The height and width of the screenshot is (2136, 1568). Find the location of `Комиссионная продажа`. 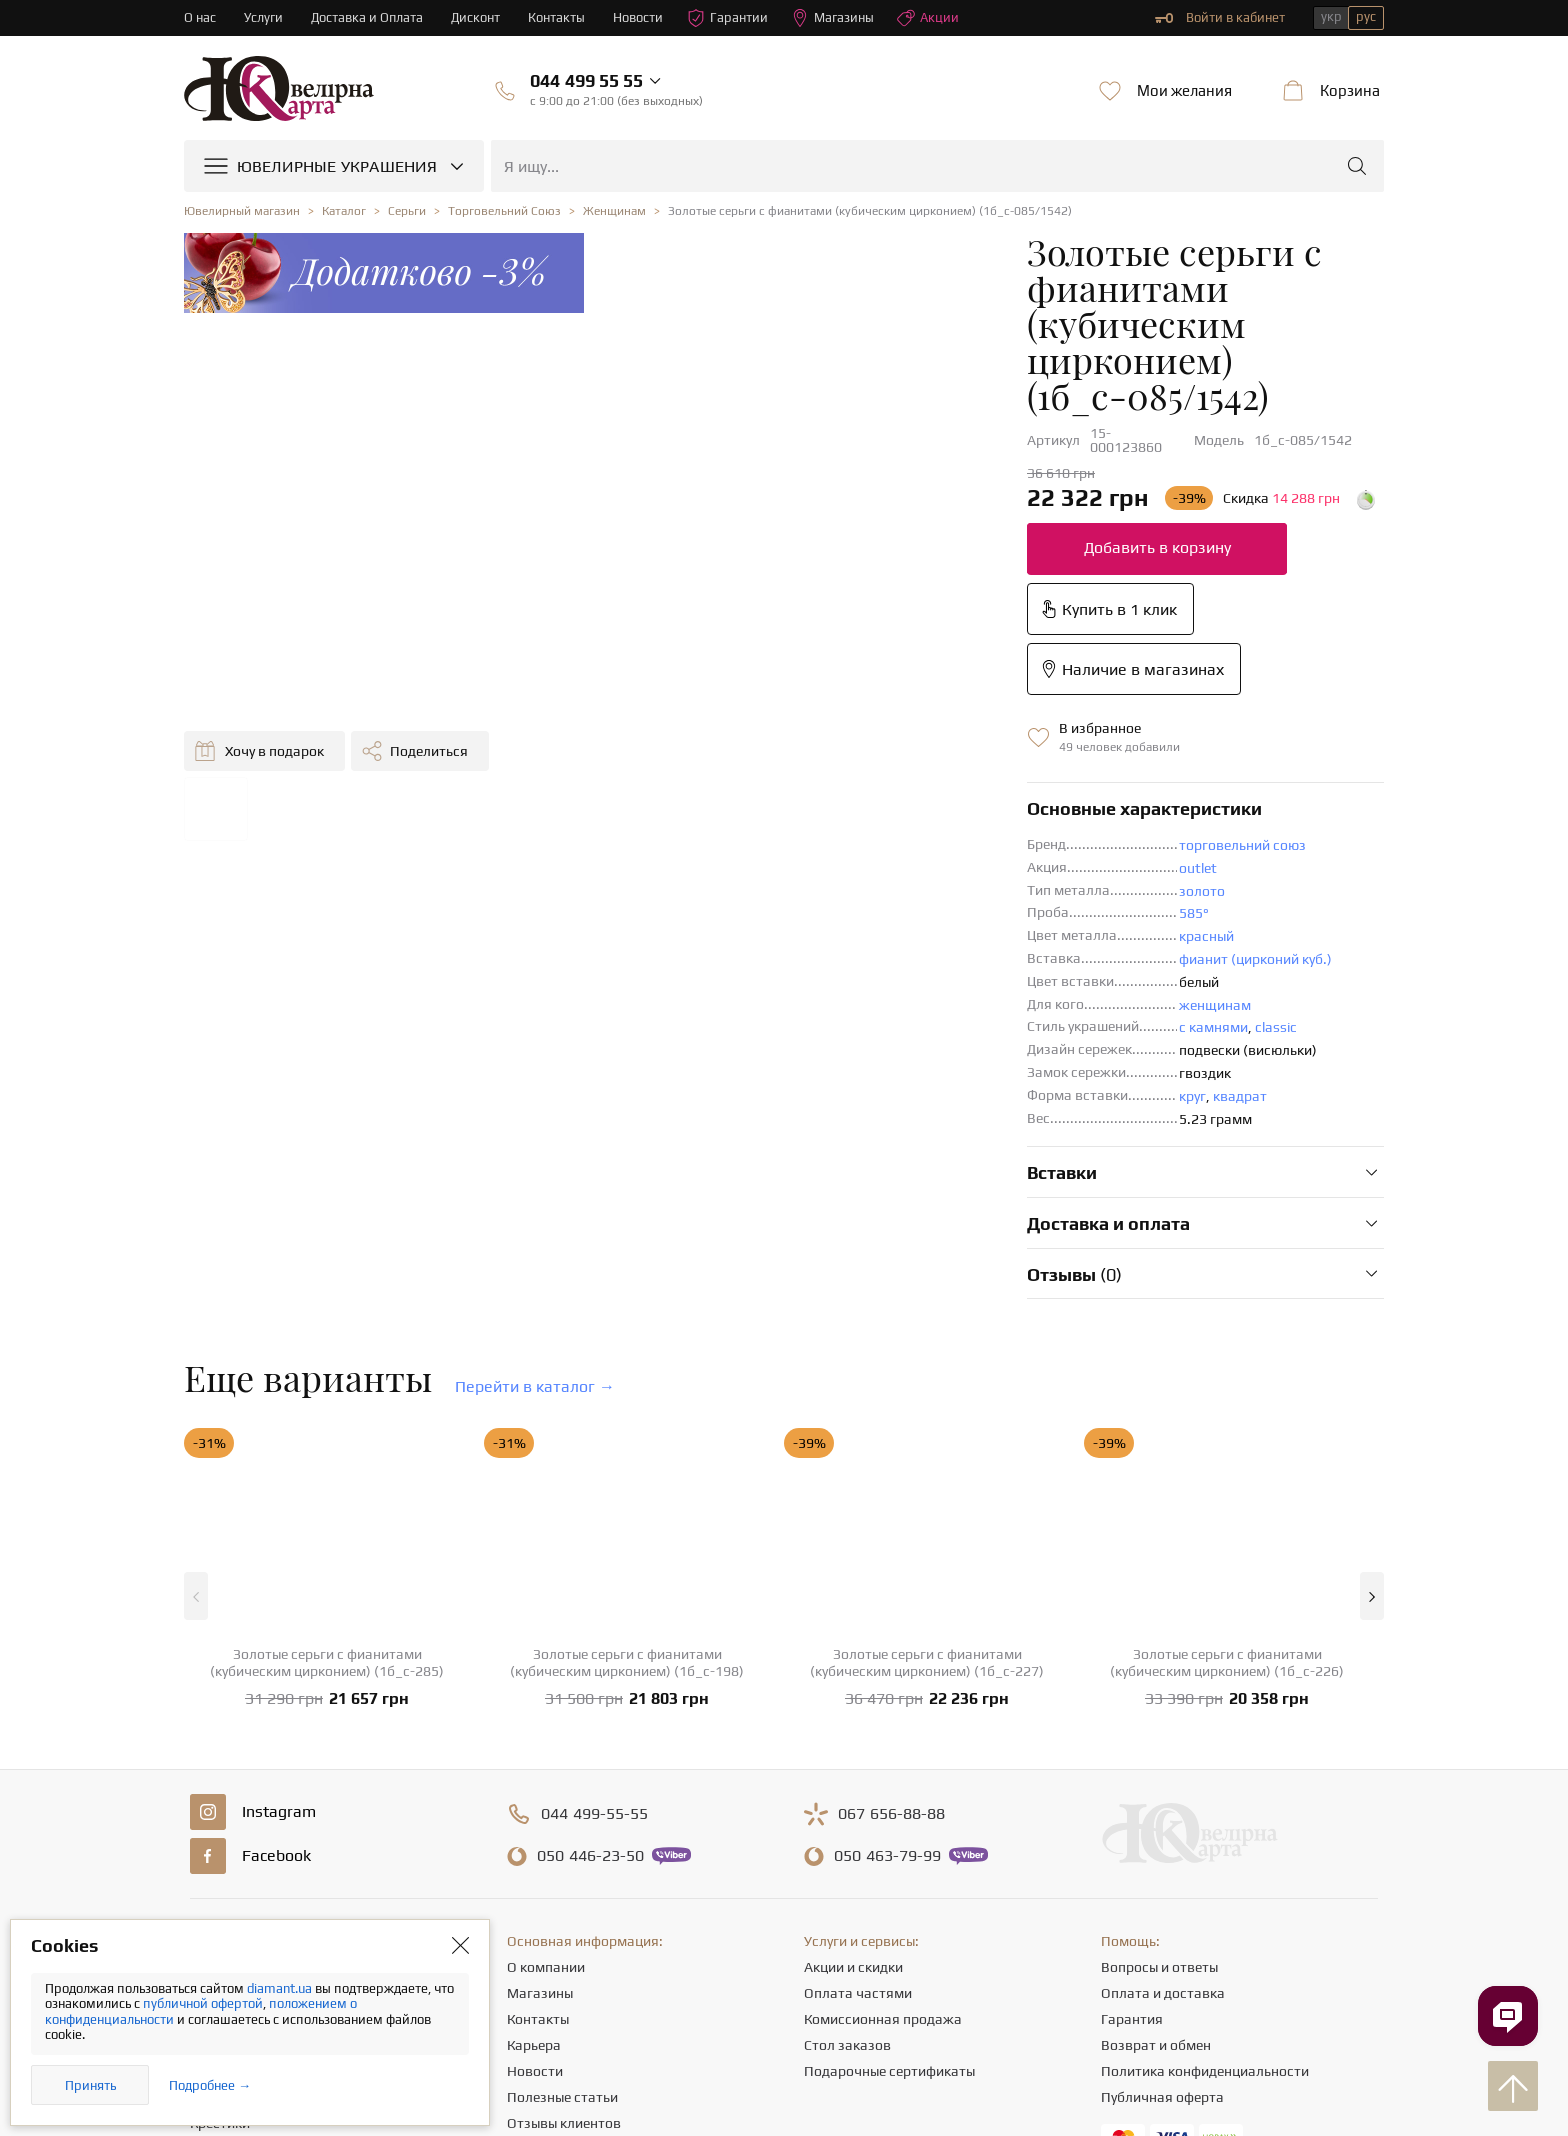

Комиссионная продажа is located at coordinates (883, 1777).